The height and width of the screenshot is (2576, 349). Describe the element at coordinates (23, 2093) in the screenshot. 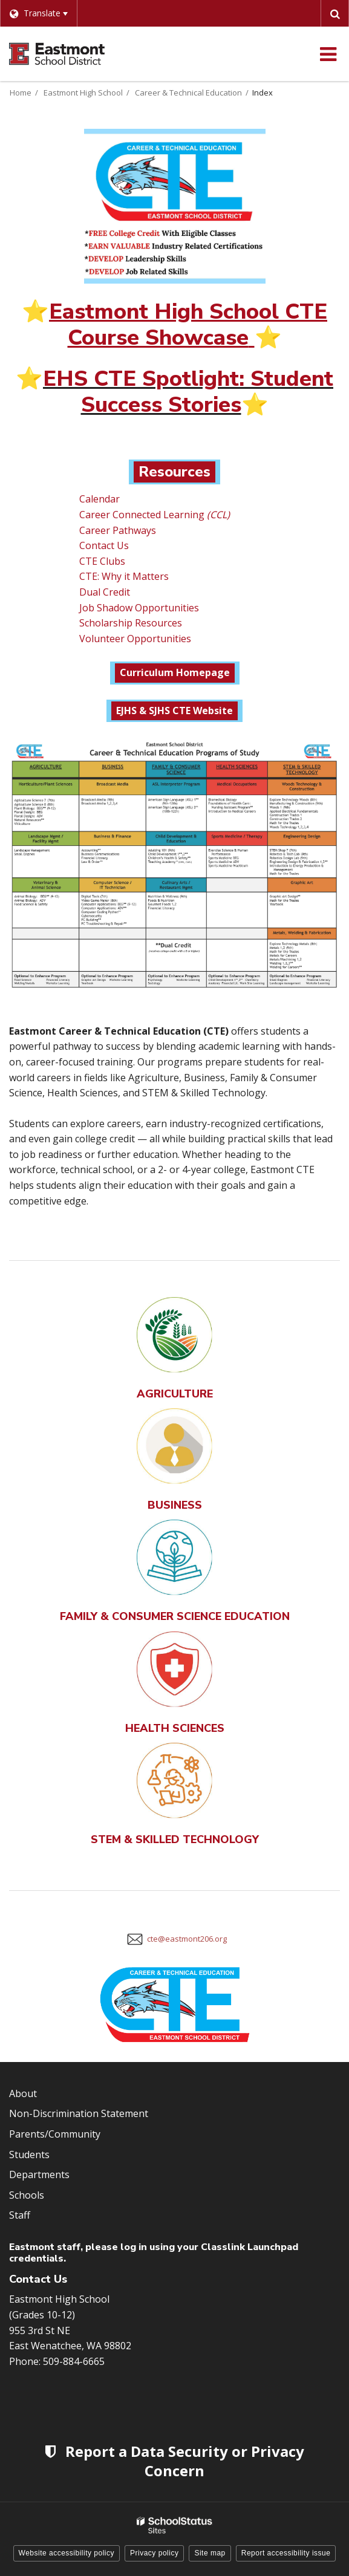

I see `About [Footer Menu - About]` at that location.